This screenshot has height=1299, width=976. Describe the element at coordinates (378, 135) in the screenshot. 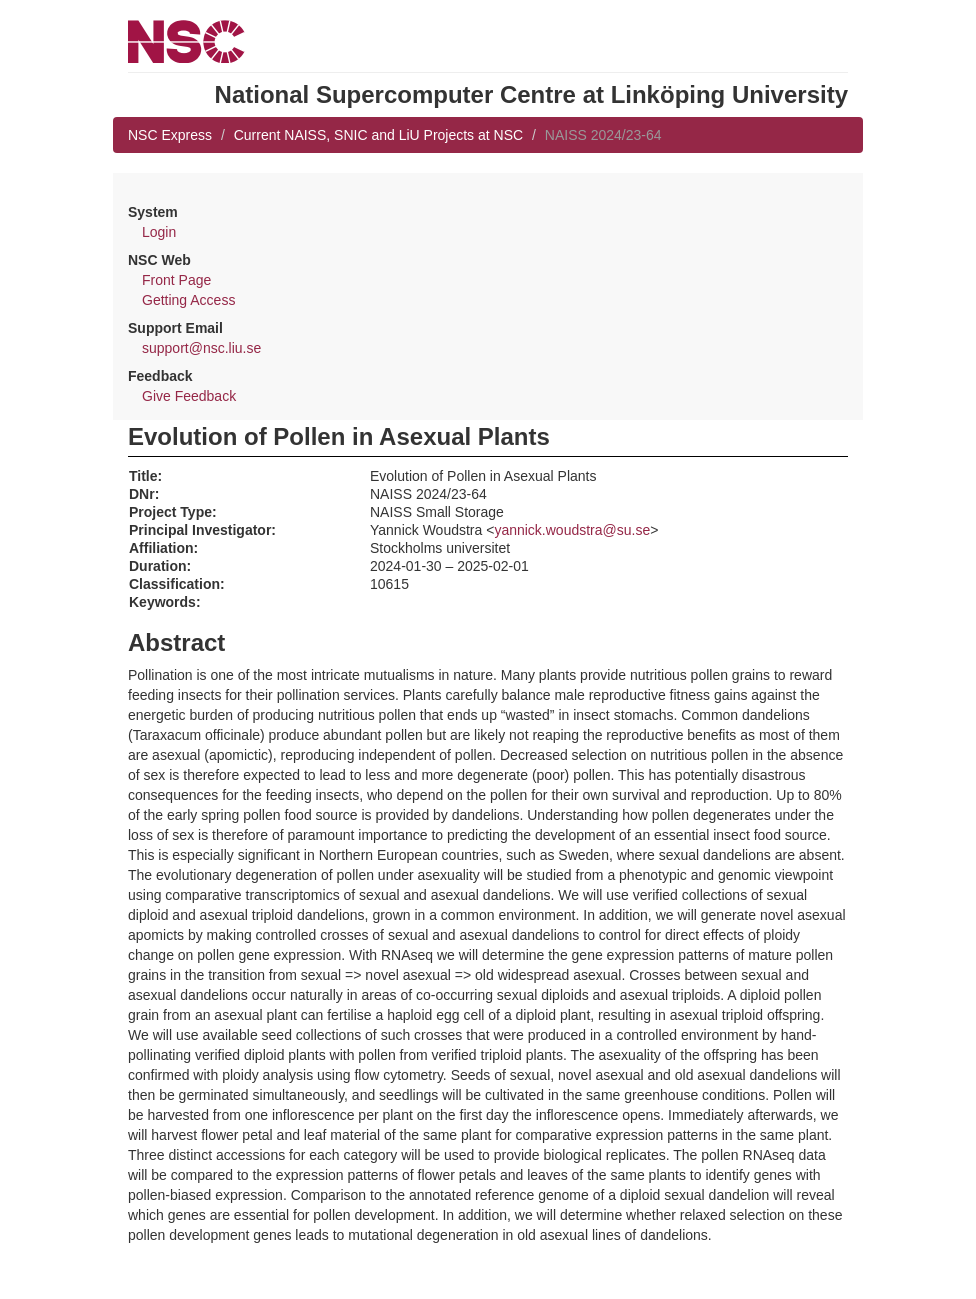

I see `Current NAISS, SNIC and LiU Projects at NSC` at that location.